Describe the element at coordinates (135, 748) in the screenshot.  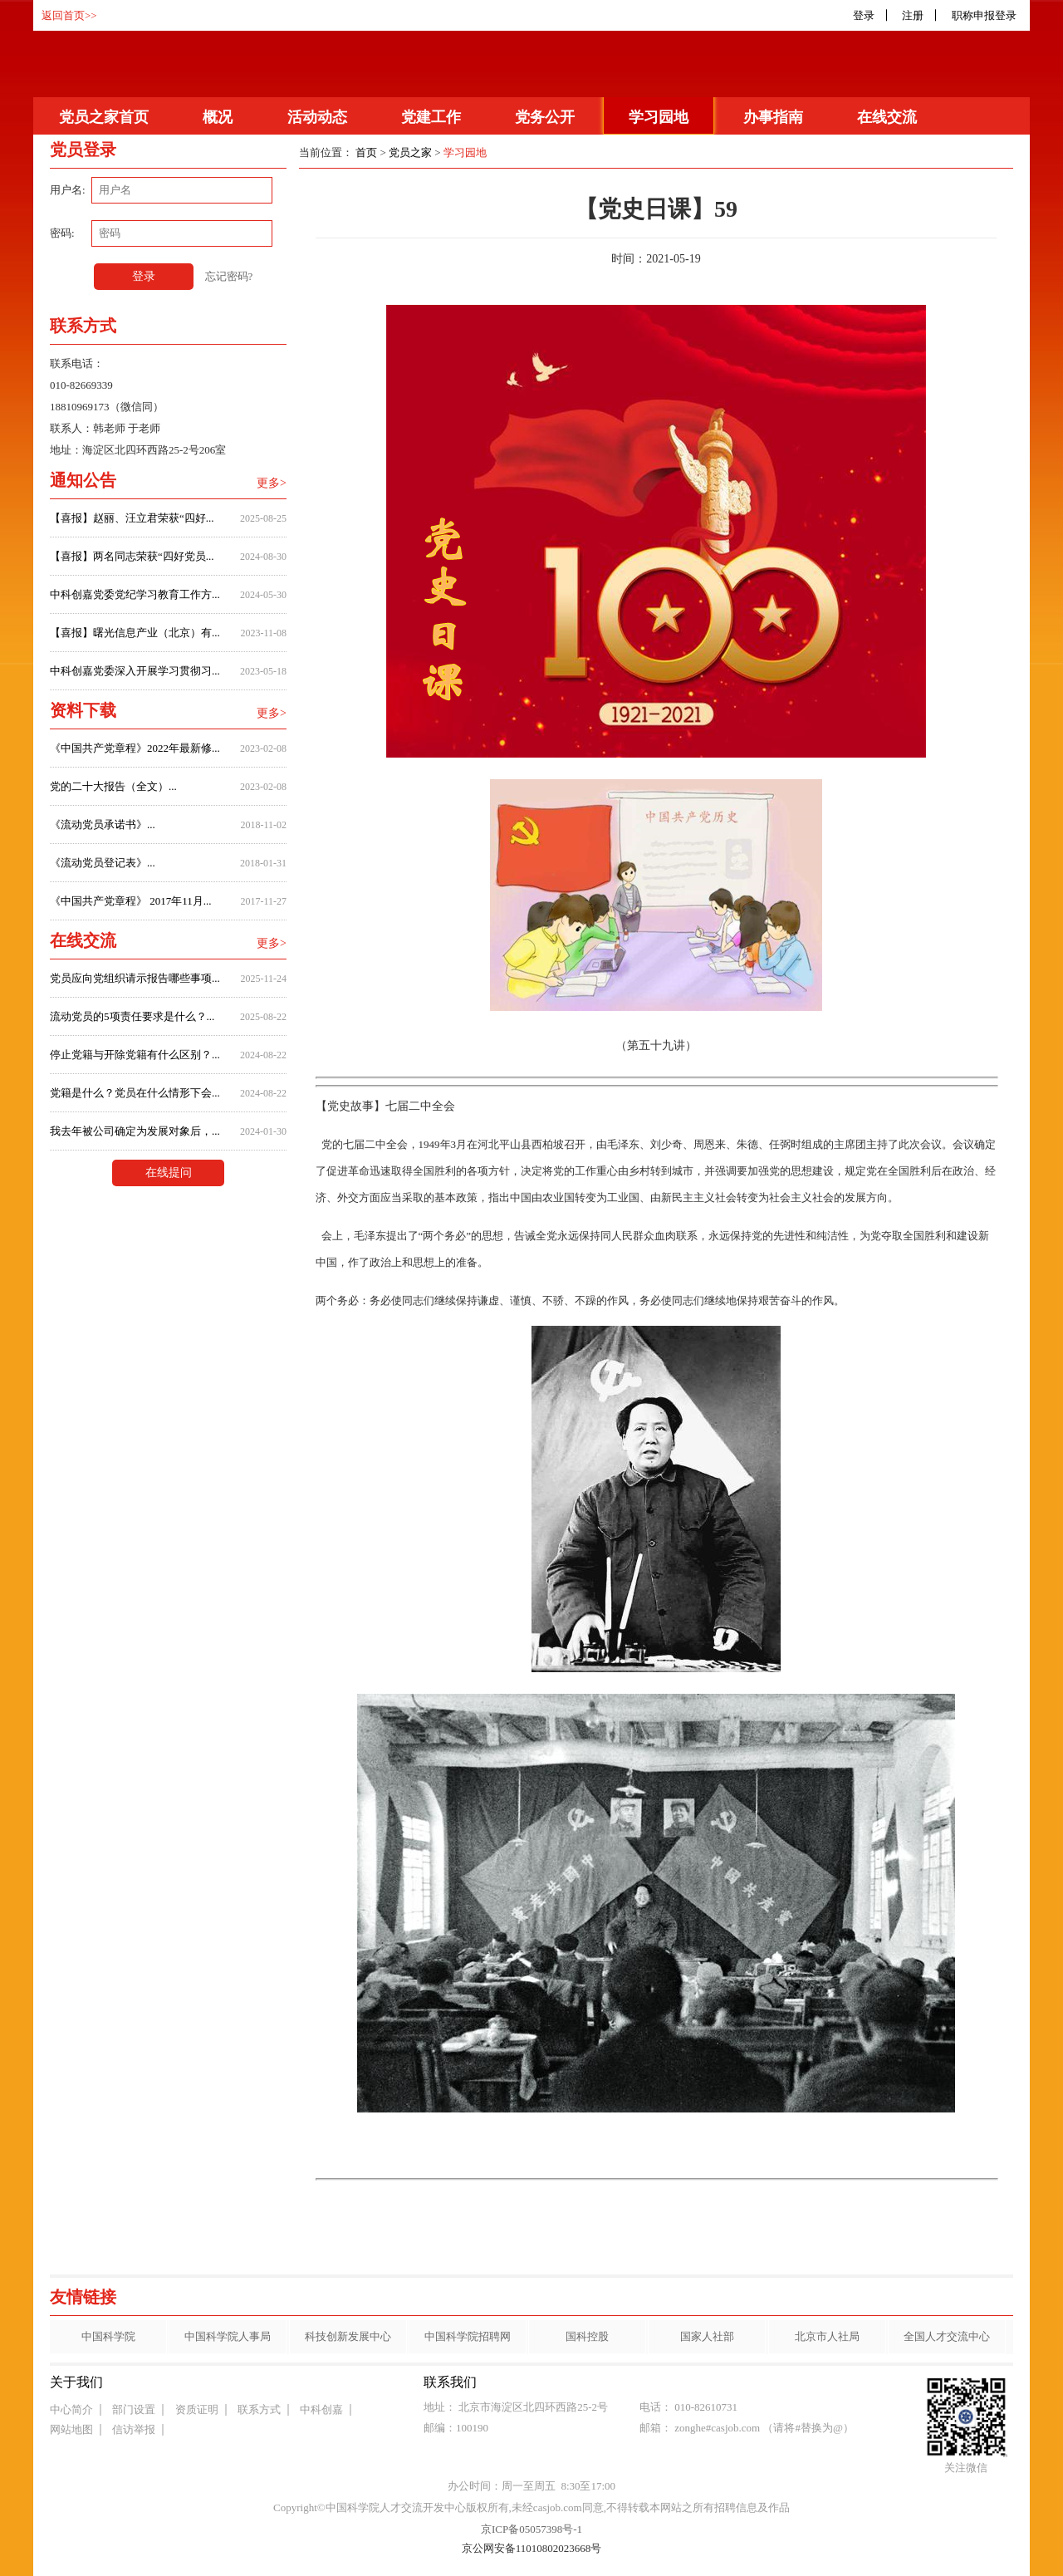
I see `《中国共产党章程》2022年最新修...` at that location.